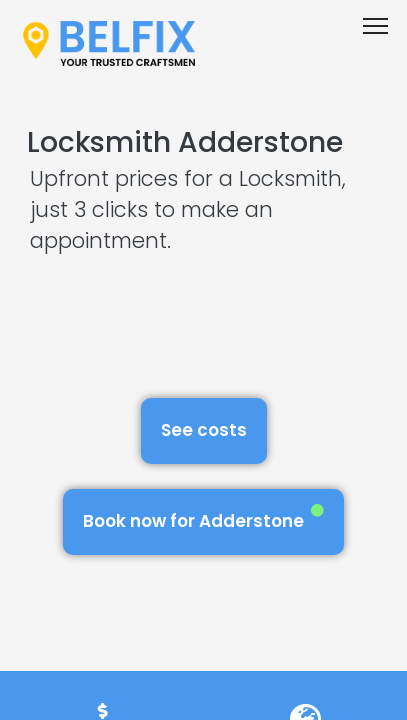 The height and width of the screenshot is (720, 407). Describe the element at coordinates (204, 430) in the screenshot. I see `See costs` at that location.